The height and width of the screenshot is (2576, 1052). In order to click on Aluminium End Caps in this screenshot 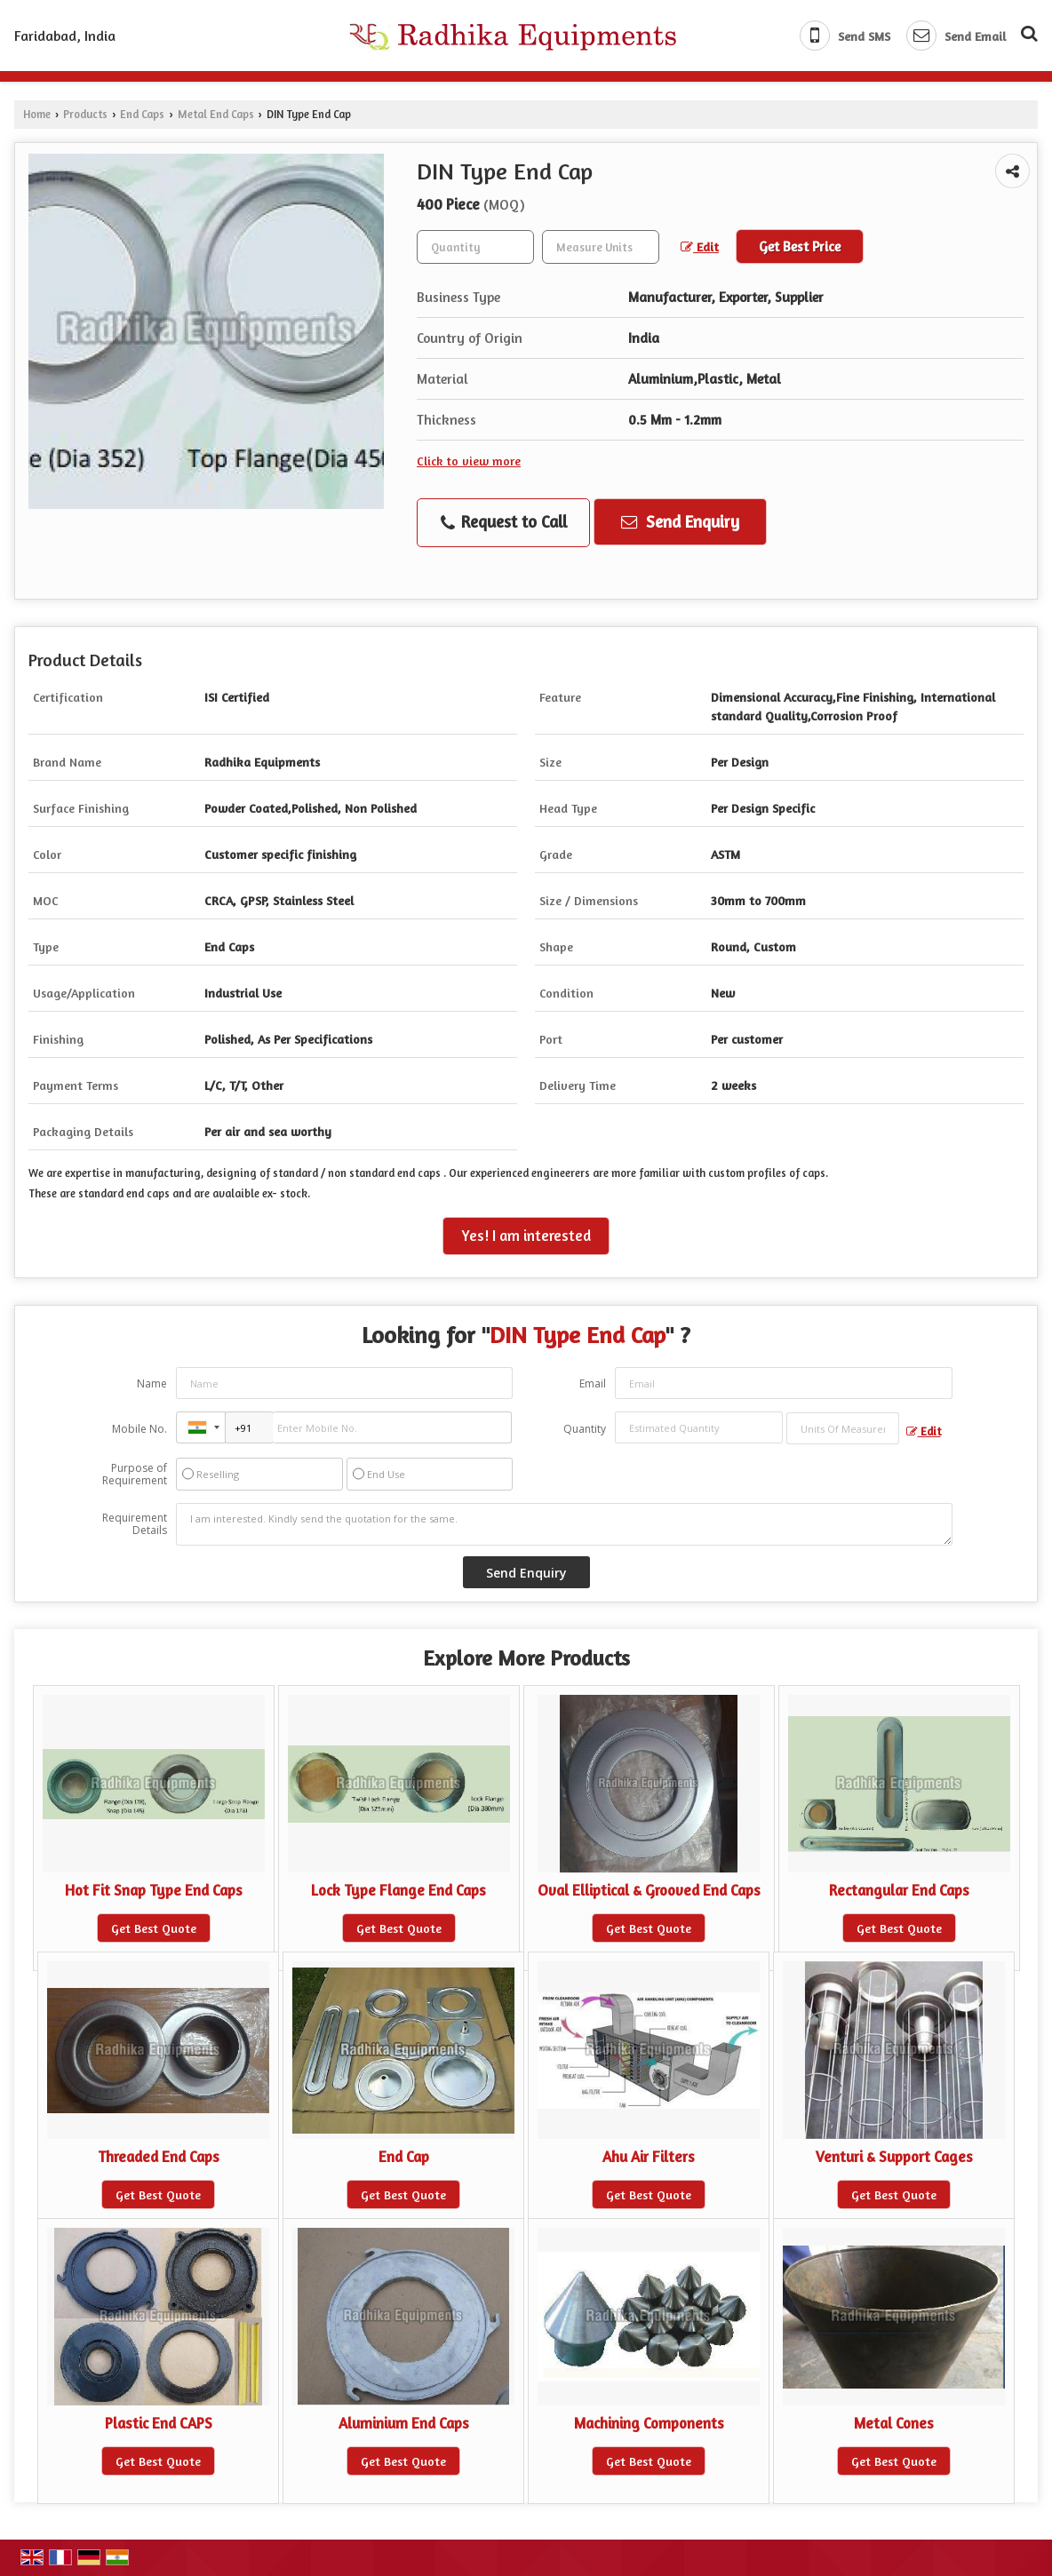, I will do `click(404, 2423)`.